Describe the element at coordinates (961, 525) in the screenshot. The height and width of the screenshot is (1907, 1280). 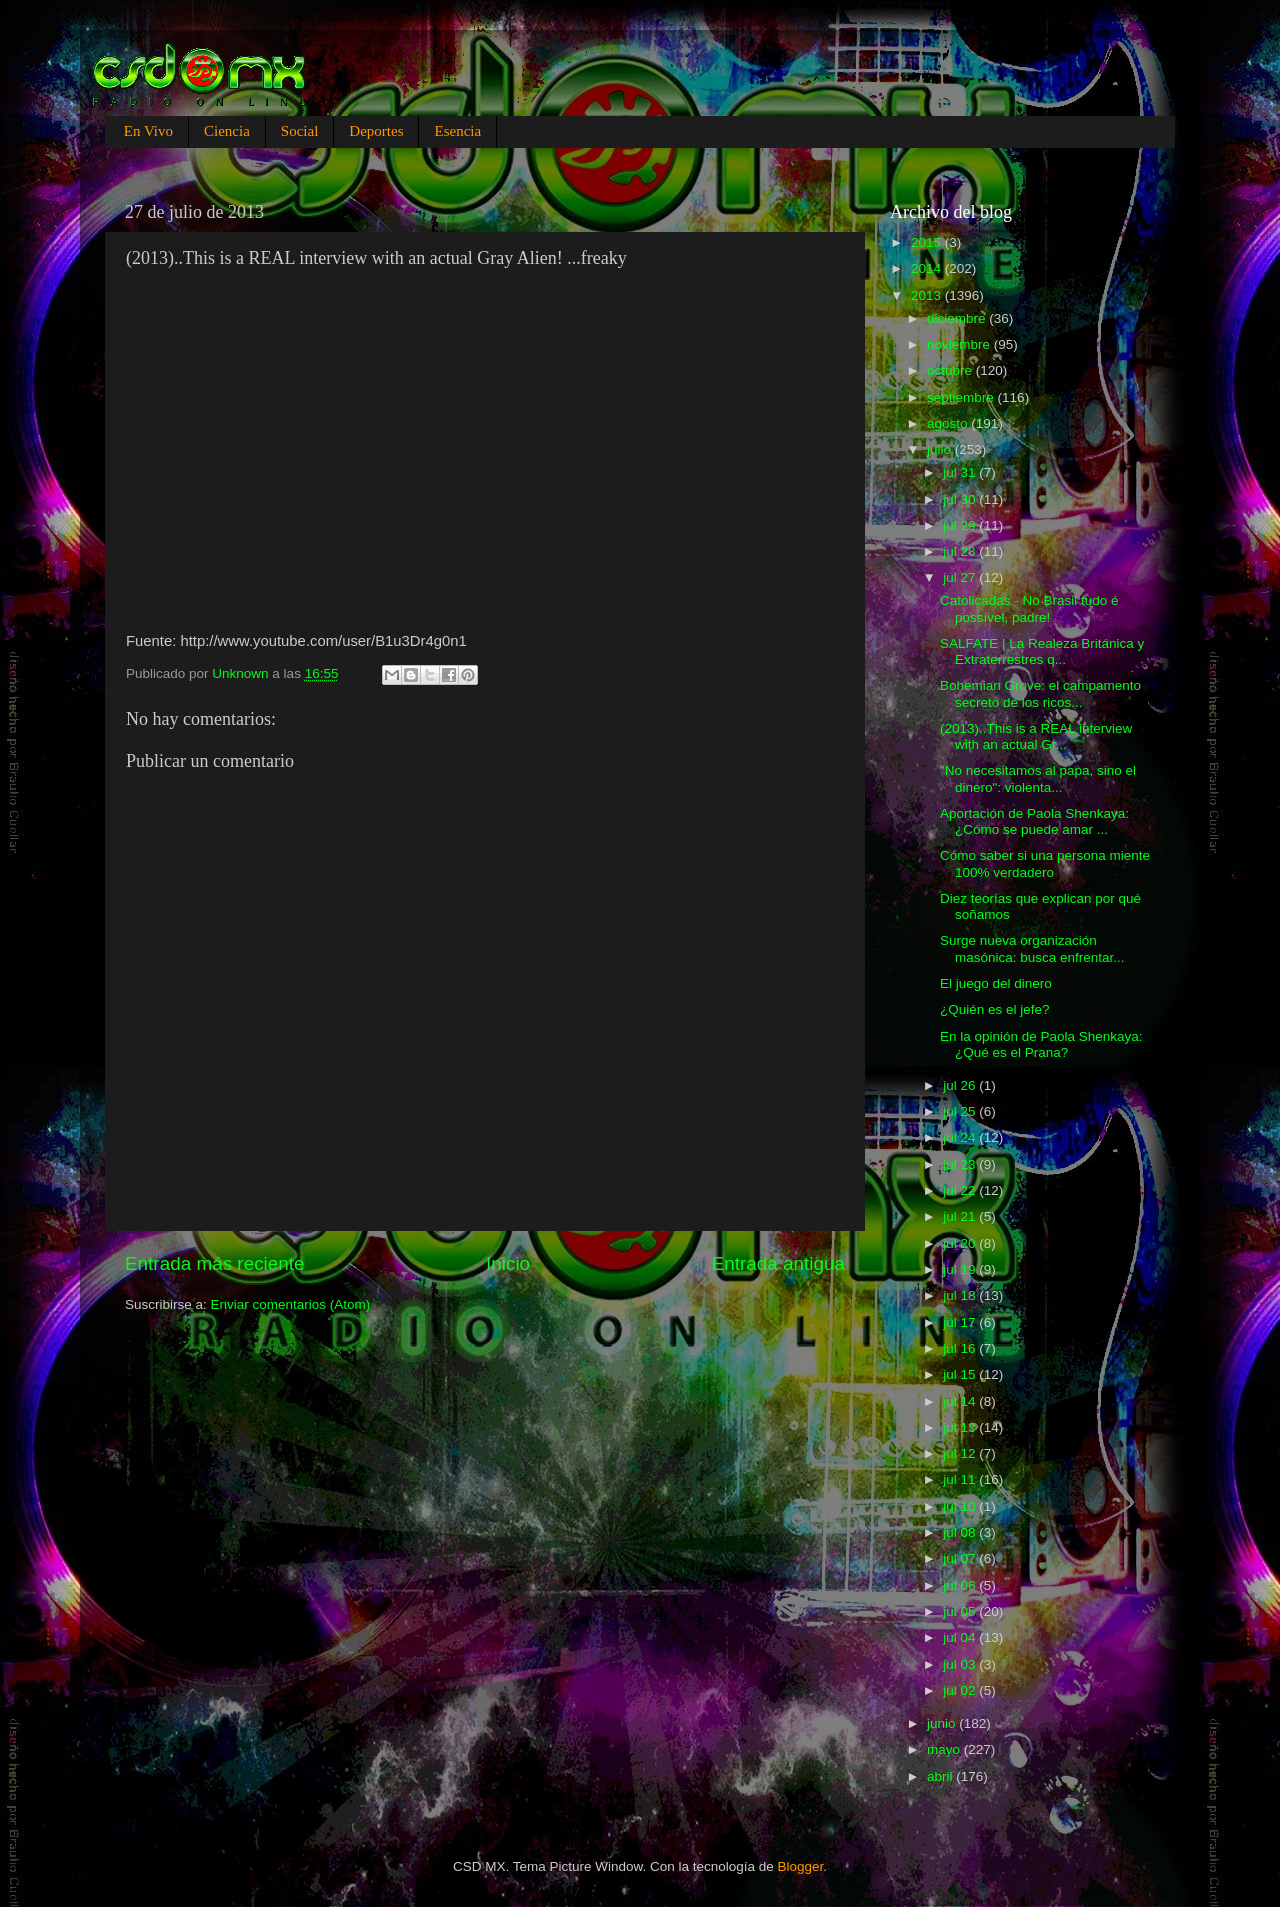
I see `jul 29` at that location.